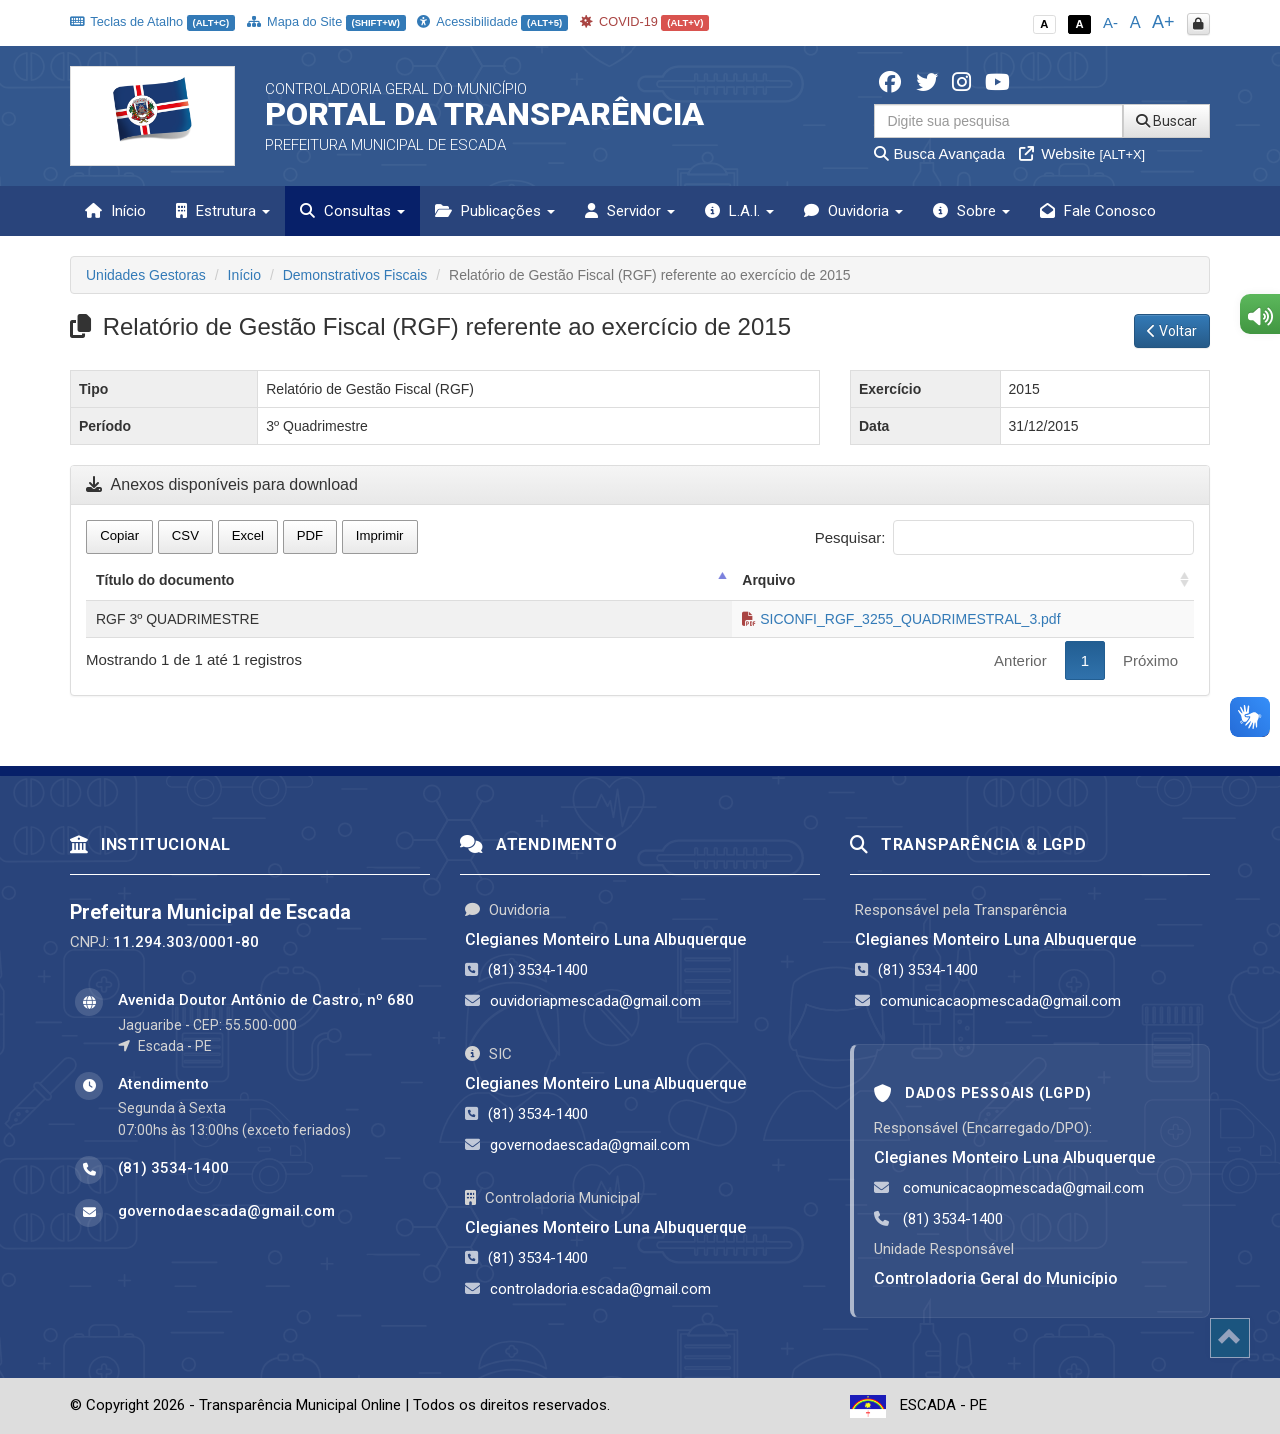 This screenshot has height=1434, width=1280. I want to click on Arquivo [Arquivo: activate to sort column ascending], so click(768, 580).